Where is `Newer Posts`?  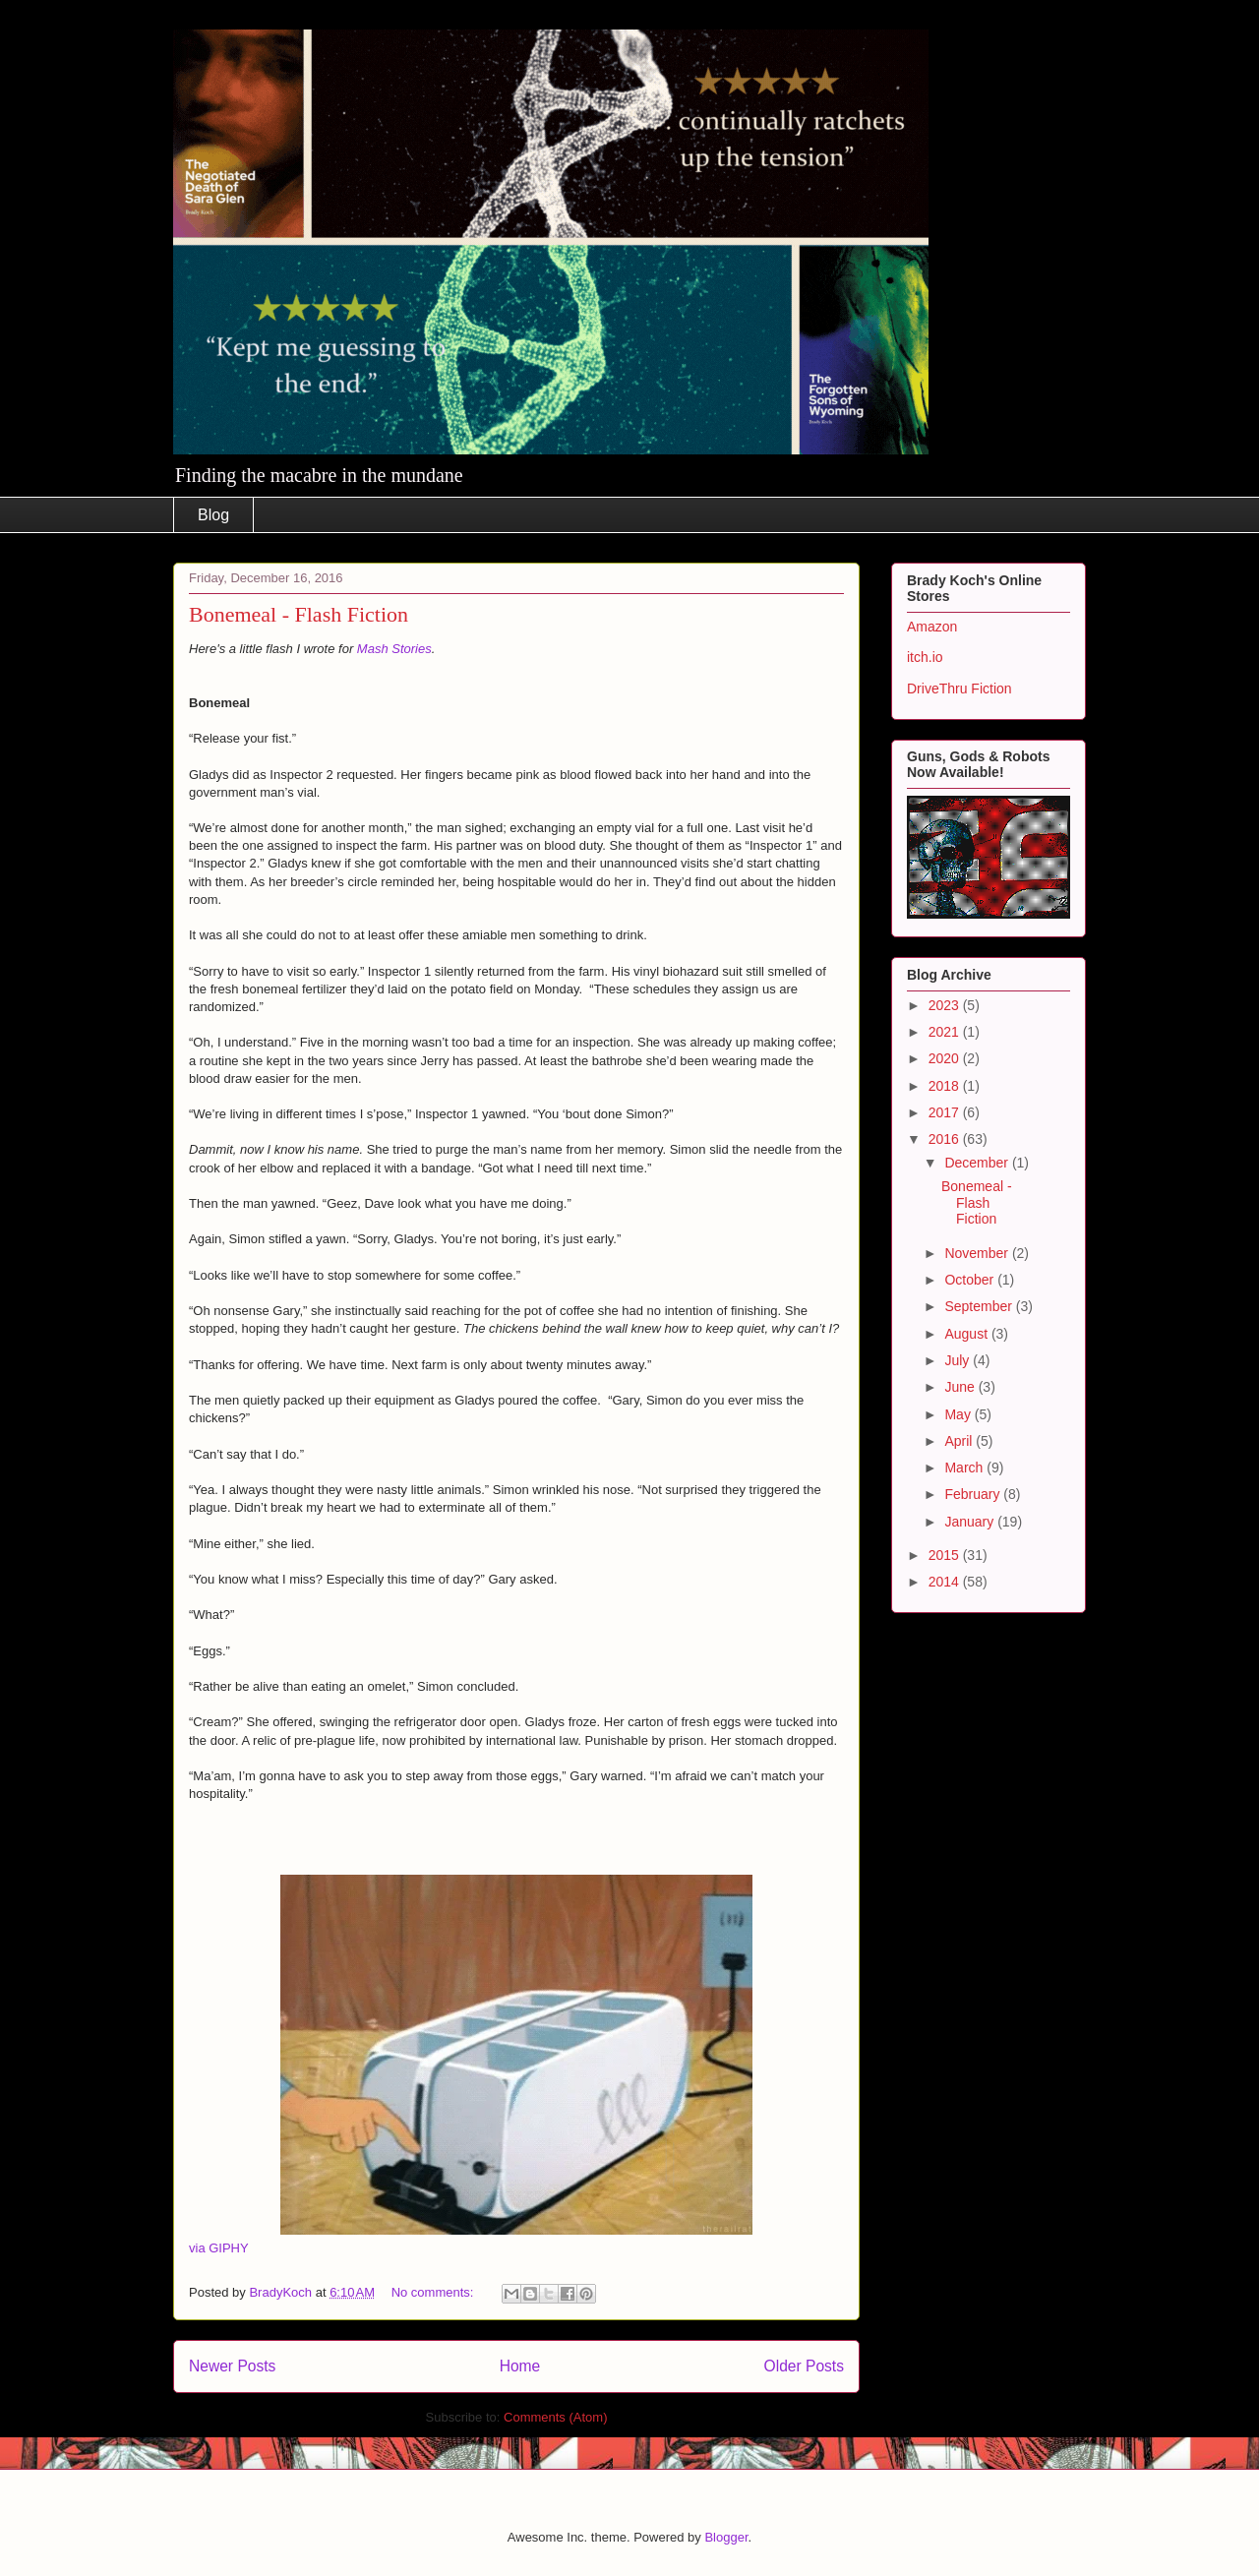 Newer Posts is located at coordinates (232, 2366).